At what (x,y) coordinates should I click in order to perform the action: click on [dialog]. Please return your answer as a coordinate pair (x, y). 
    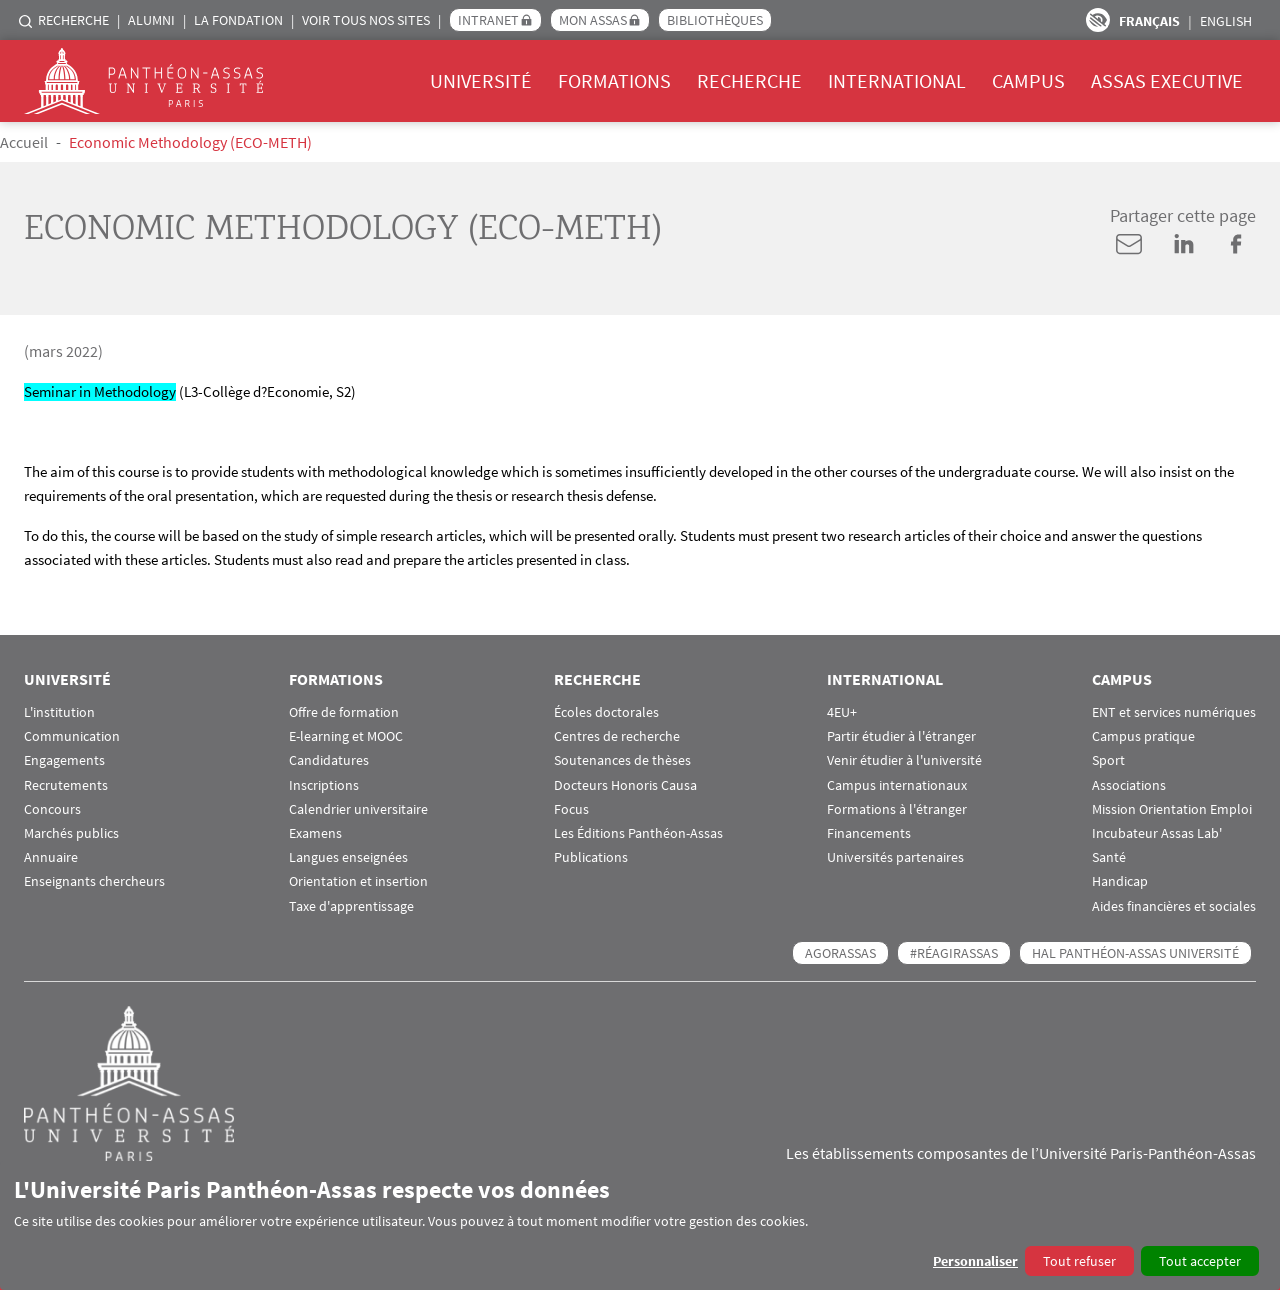
    Looking at the image, I should click on (640, 1225).